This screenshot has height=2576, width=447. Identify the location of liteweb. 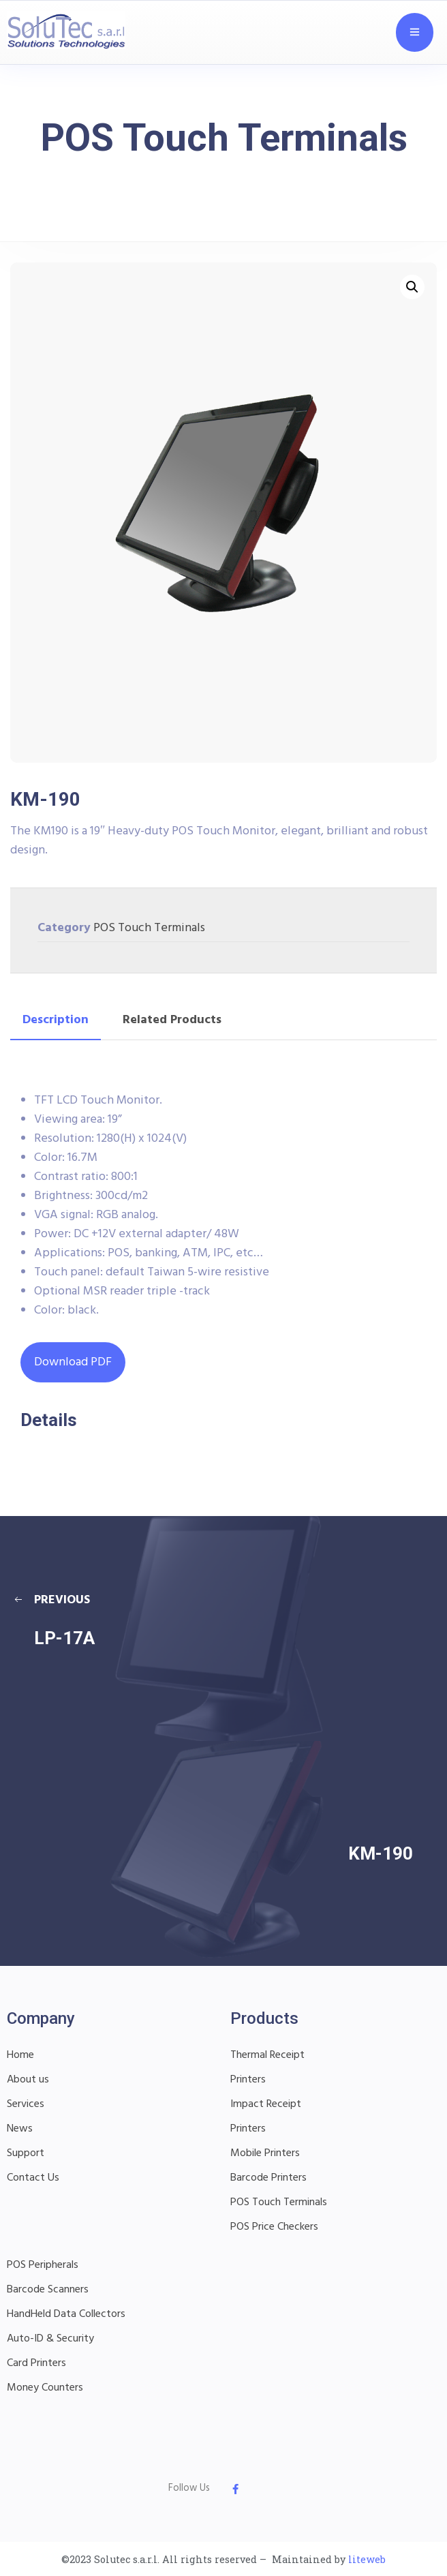
(367, 2559).